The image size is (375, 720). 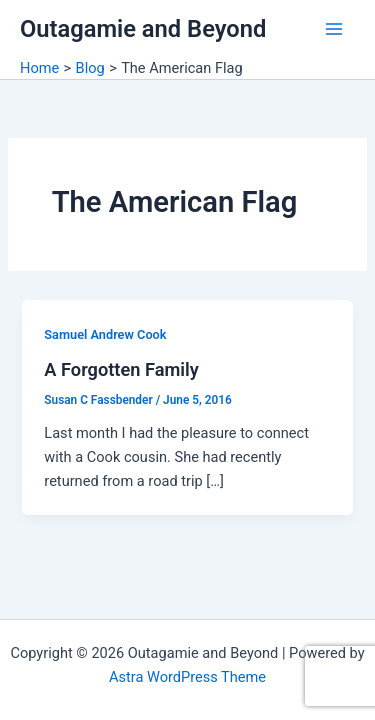 I want to click on Outagamie and Beyond, so click(x=143, y=29).